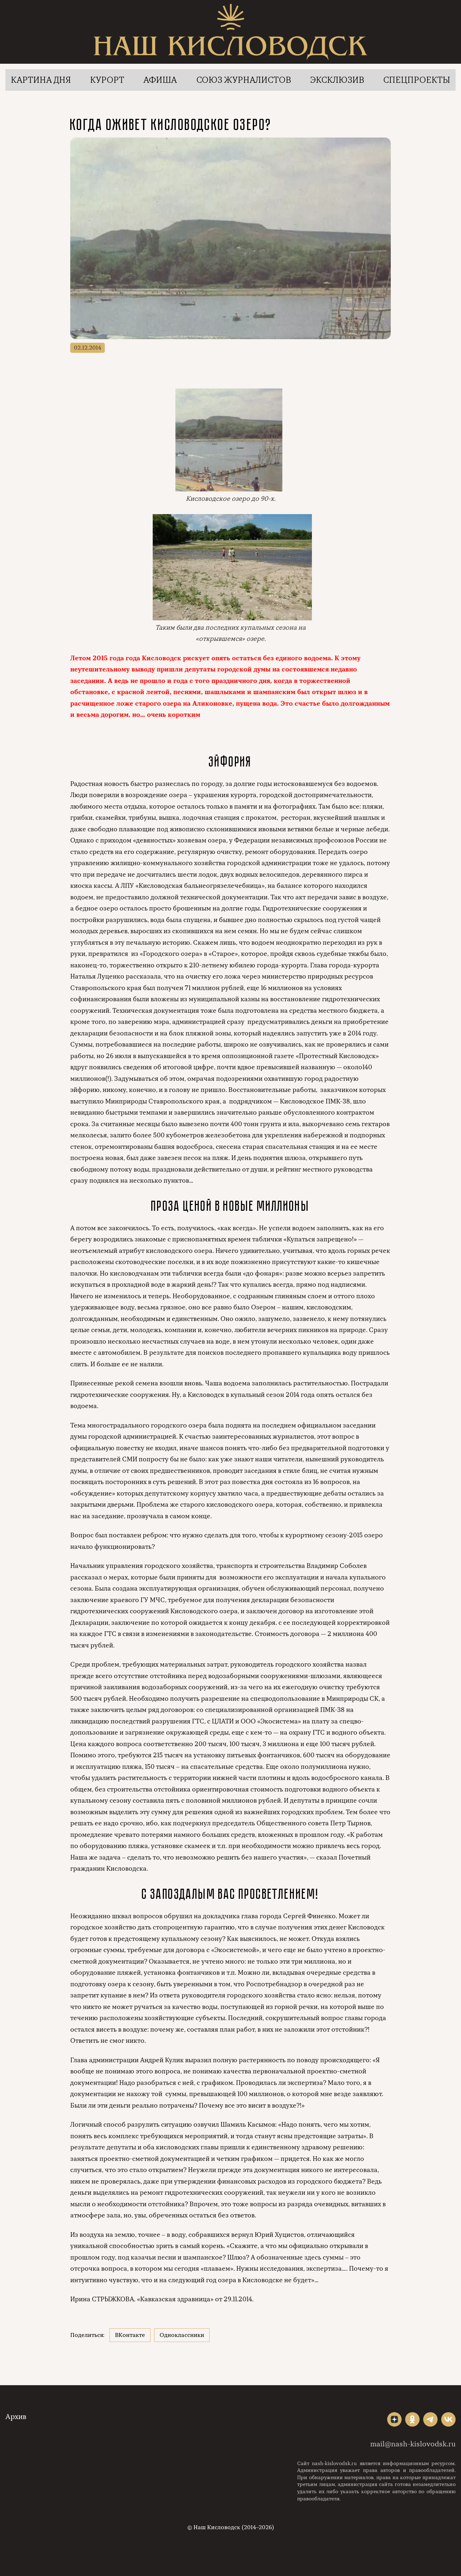 This screenshot has width=461, height=2576. Describe the element at coordinates (394, 2419) in the screenshot. I see `">` at that location.